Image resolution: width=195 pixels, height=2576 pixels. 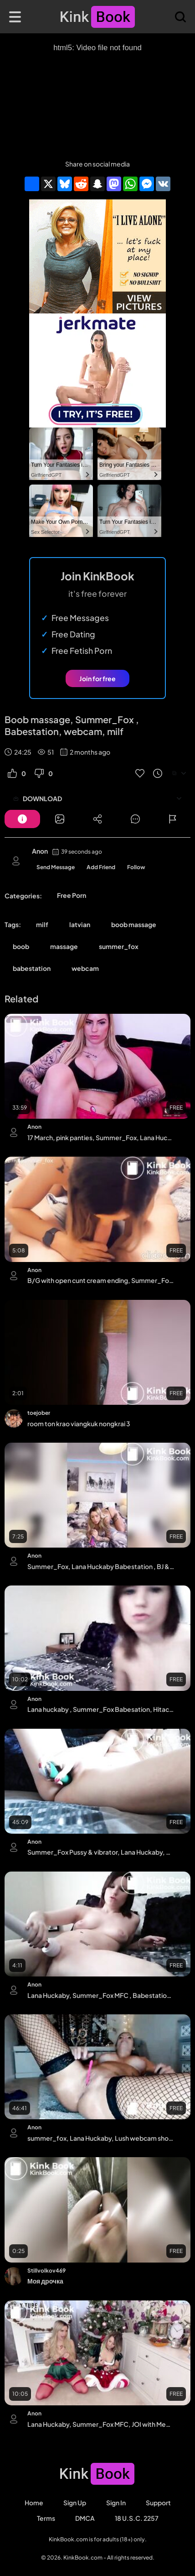 What do you see at coordinates (137, 2518) in the screenshot?
I see `18 U.S.C. 2257` at bounding box center [137, 2518].